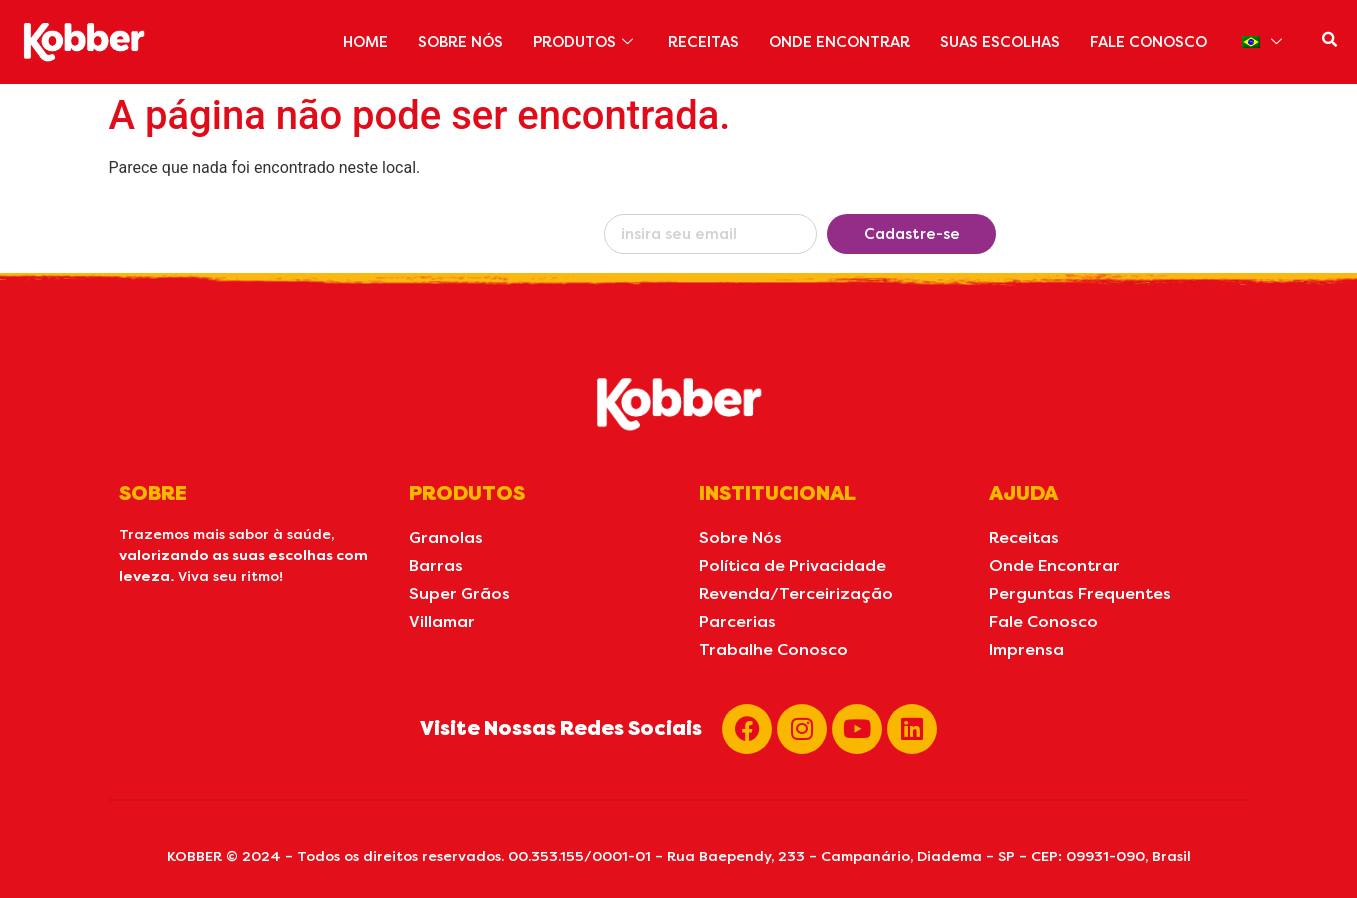 The image size is (1357, 898). I want to click on HOME, so click(352, 42).